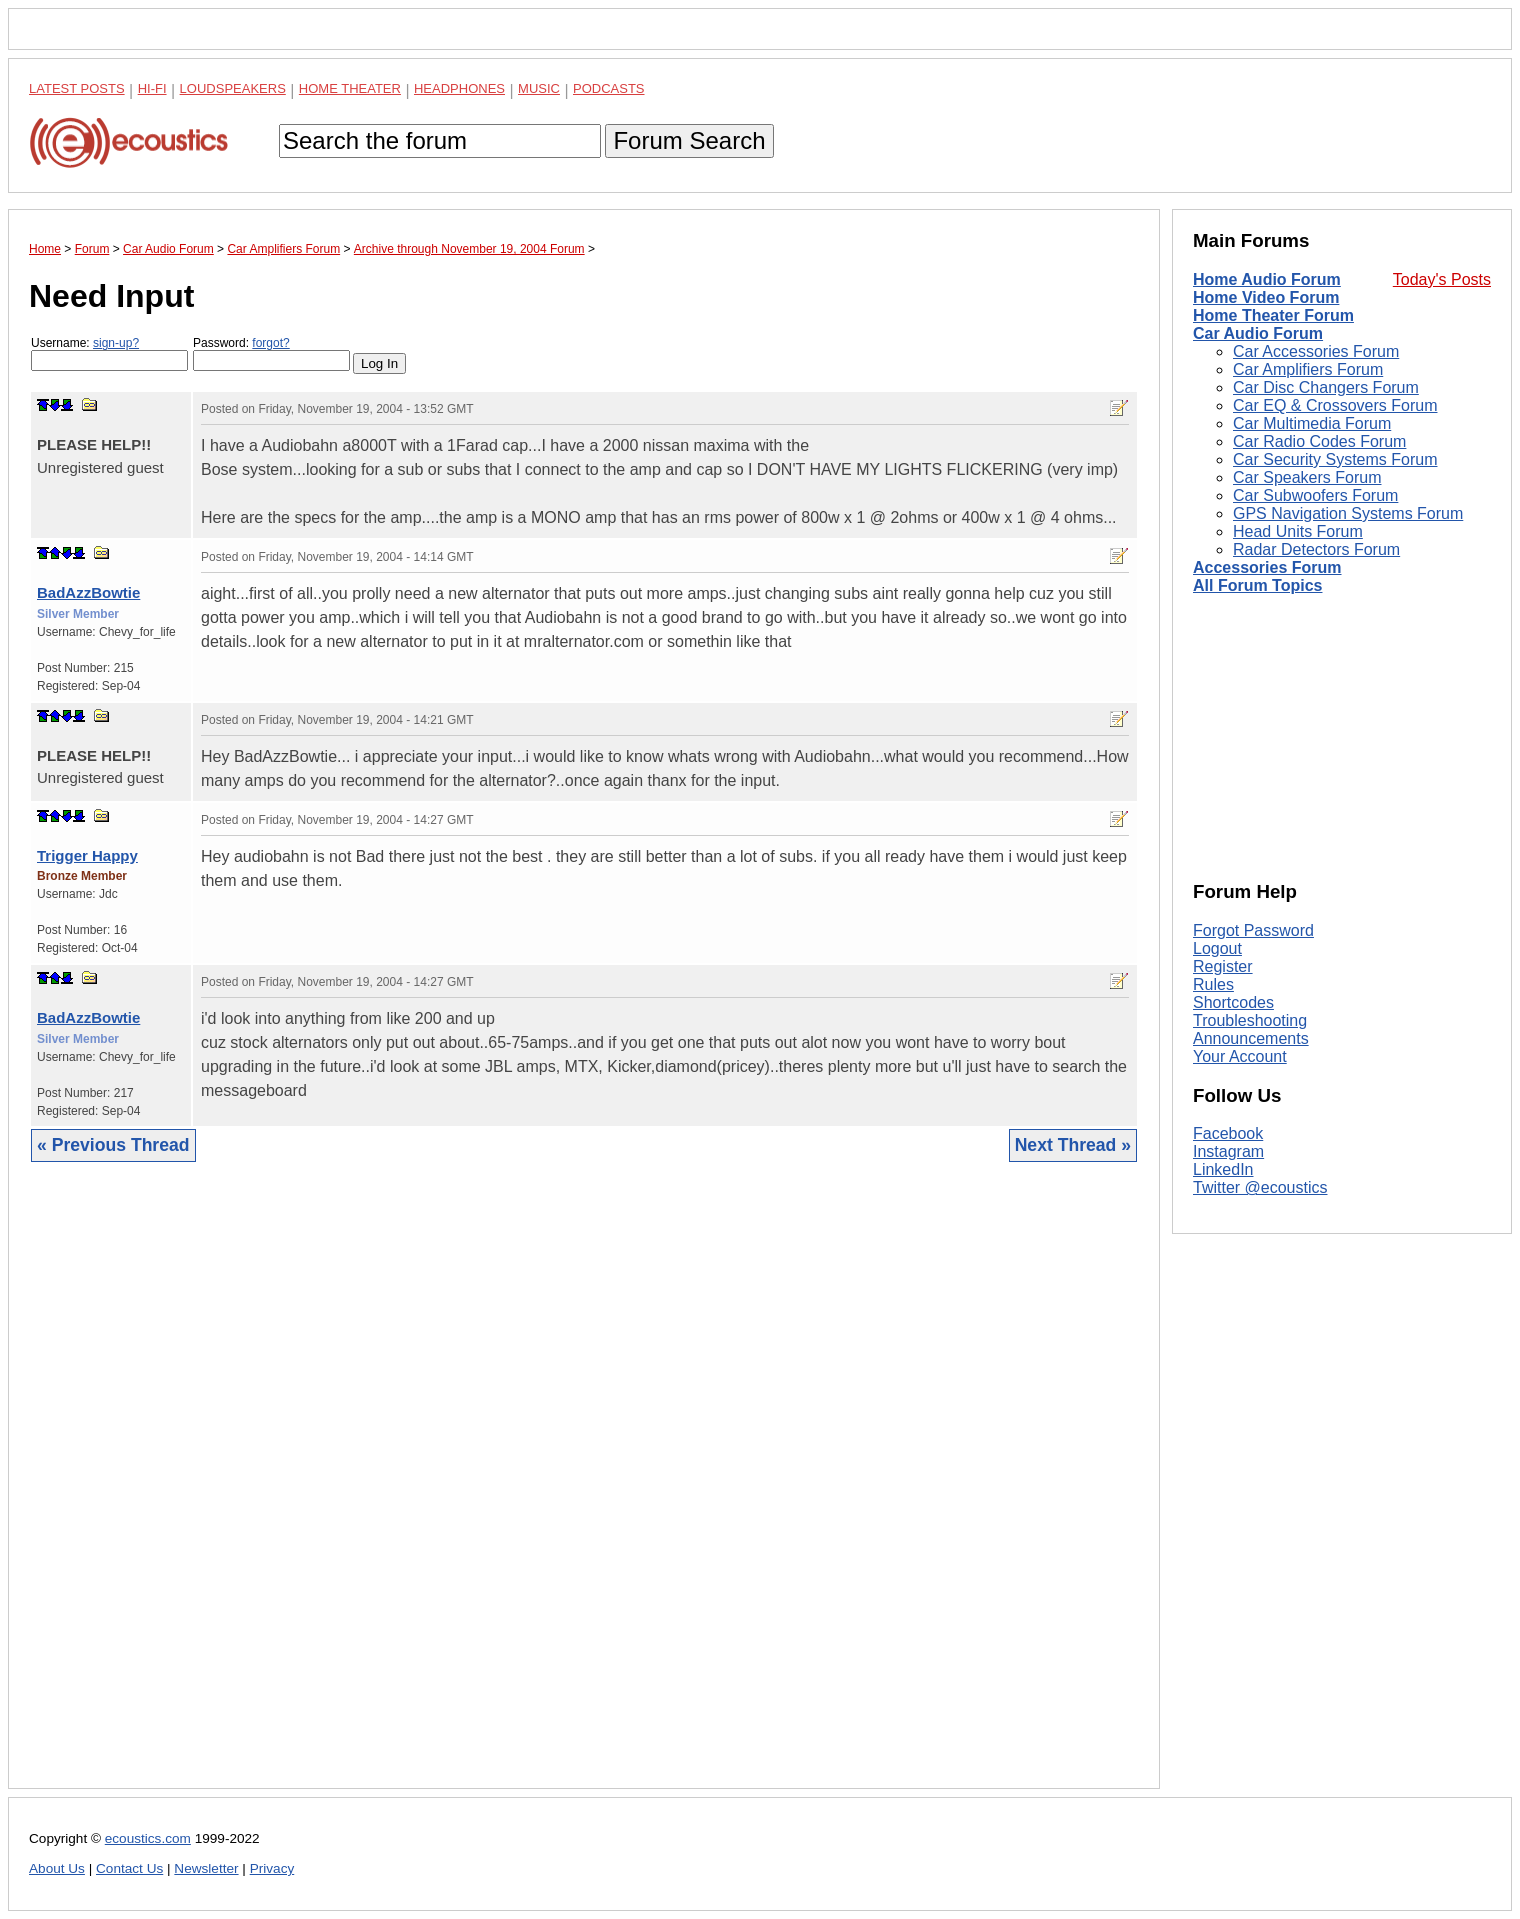 This screenshot has width=1520, height=1919. I want to click on Logout, so click(1217, 948).